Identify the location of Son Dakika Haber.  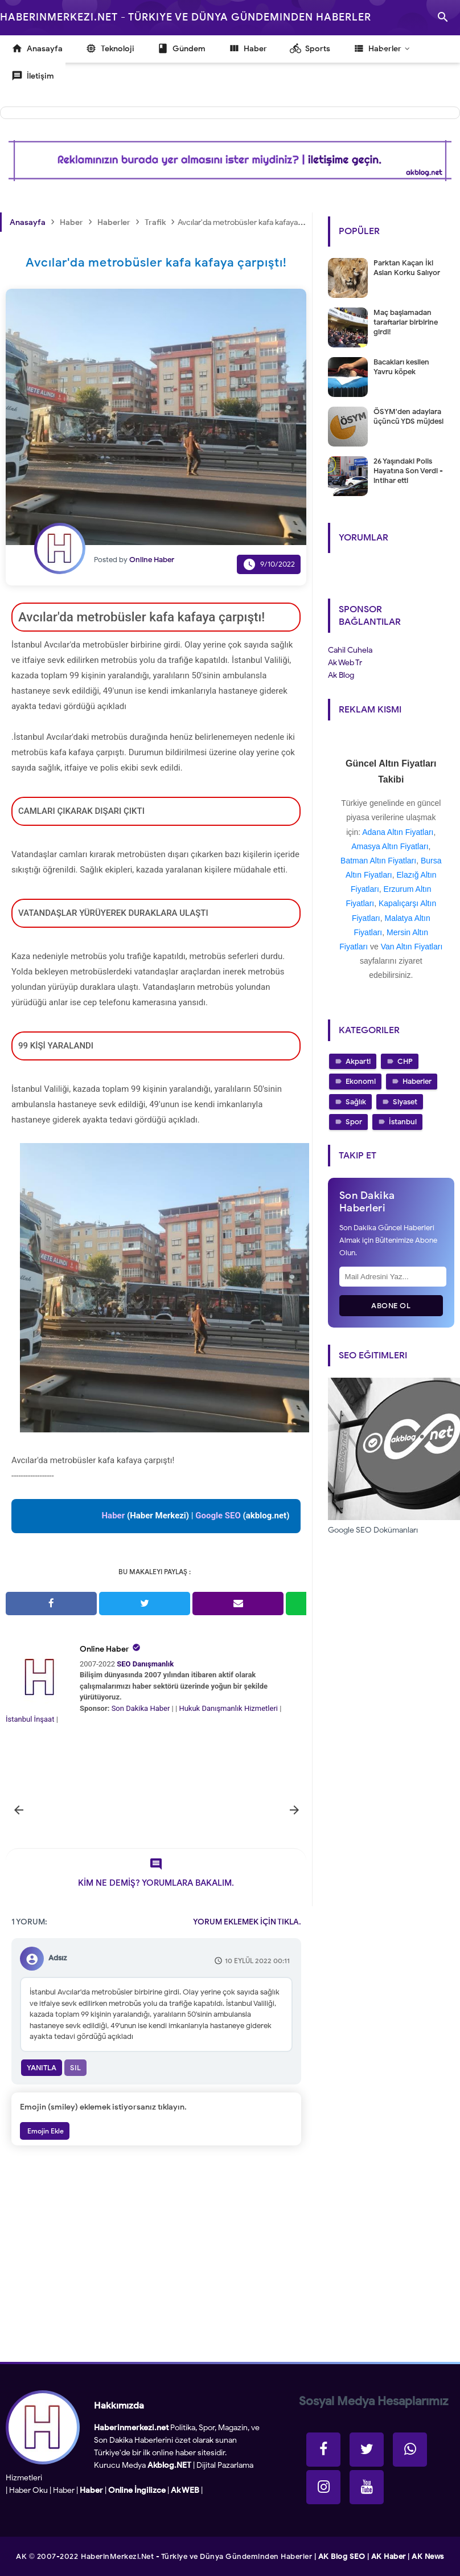
(141, 1708).